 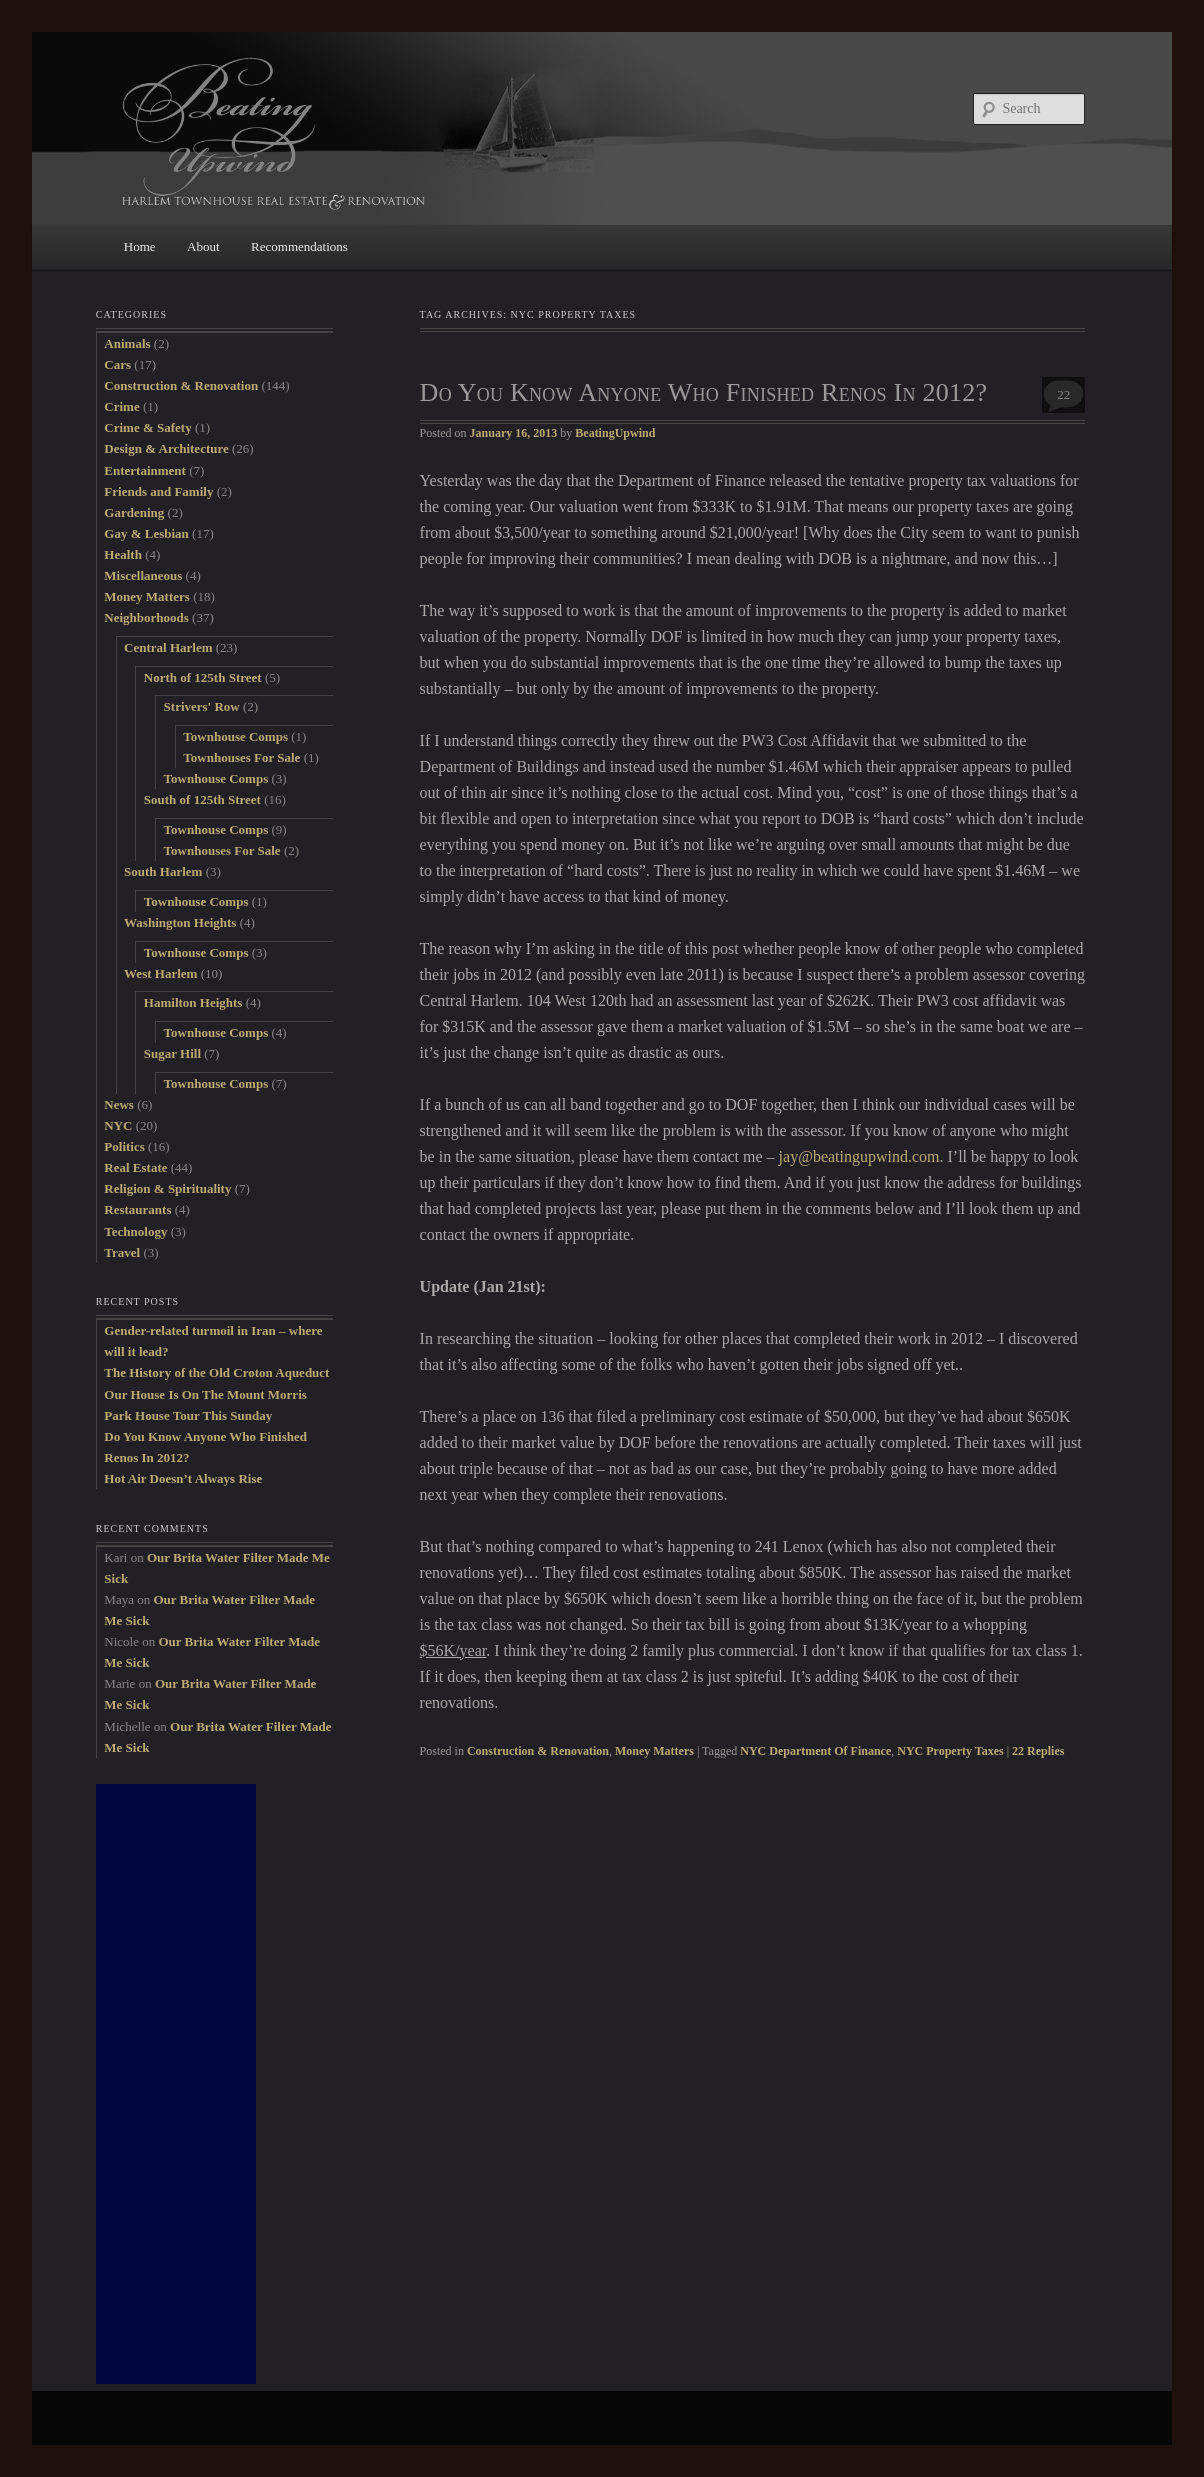 I want to click on Health, so click(x=123, y=554).